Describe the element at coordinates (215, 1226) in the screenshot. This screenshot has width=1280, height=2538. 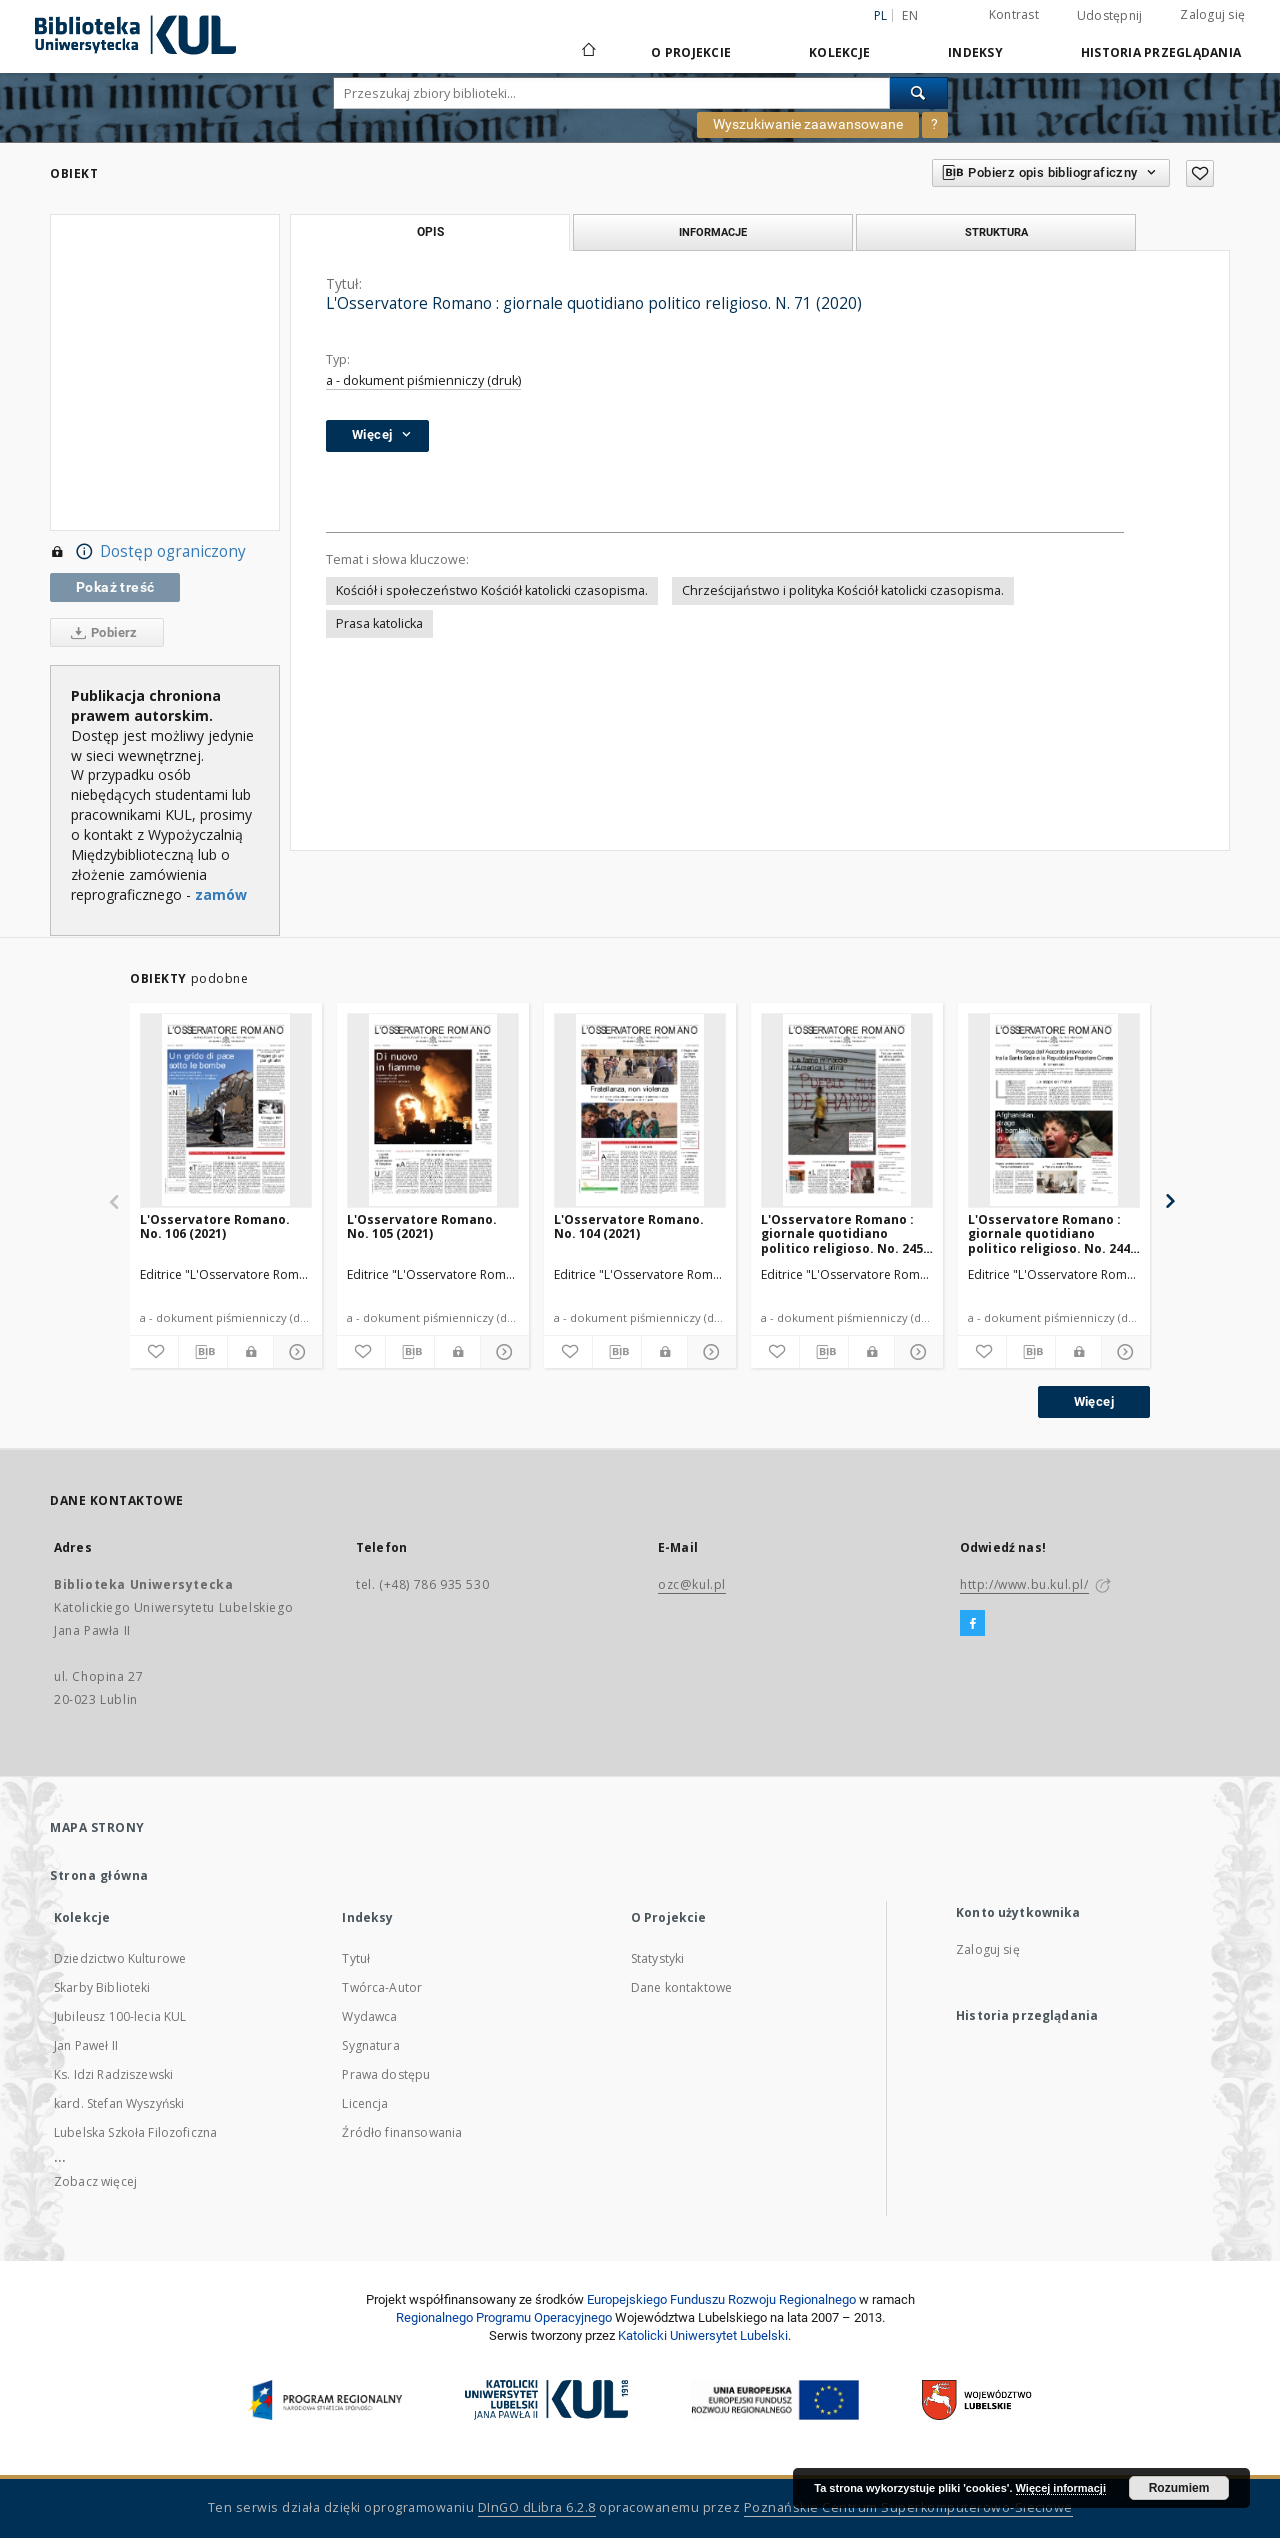
I see `L'Osservatore Romano. No. 106 (2021)` at that location.